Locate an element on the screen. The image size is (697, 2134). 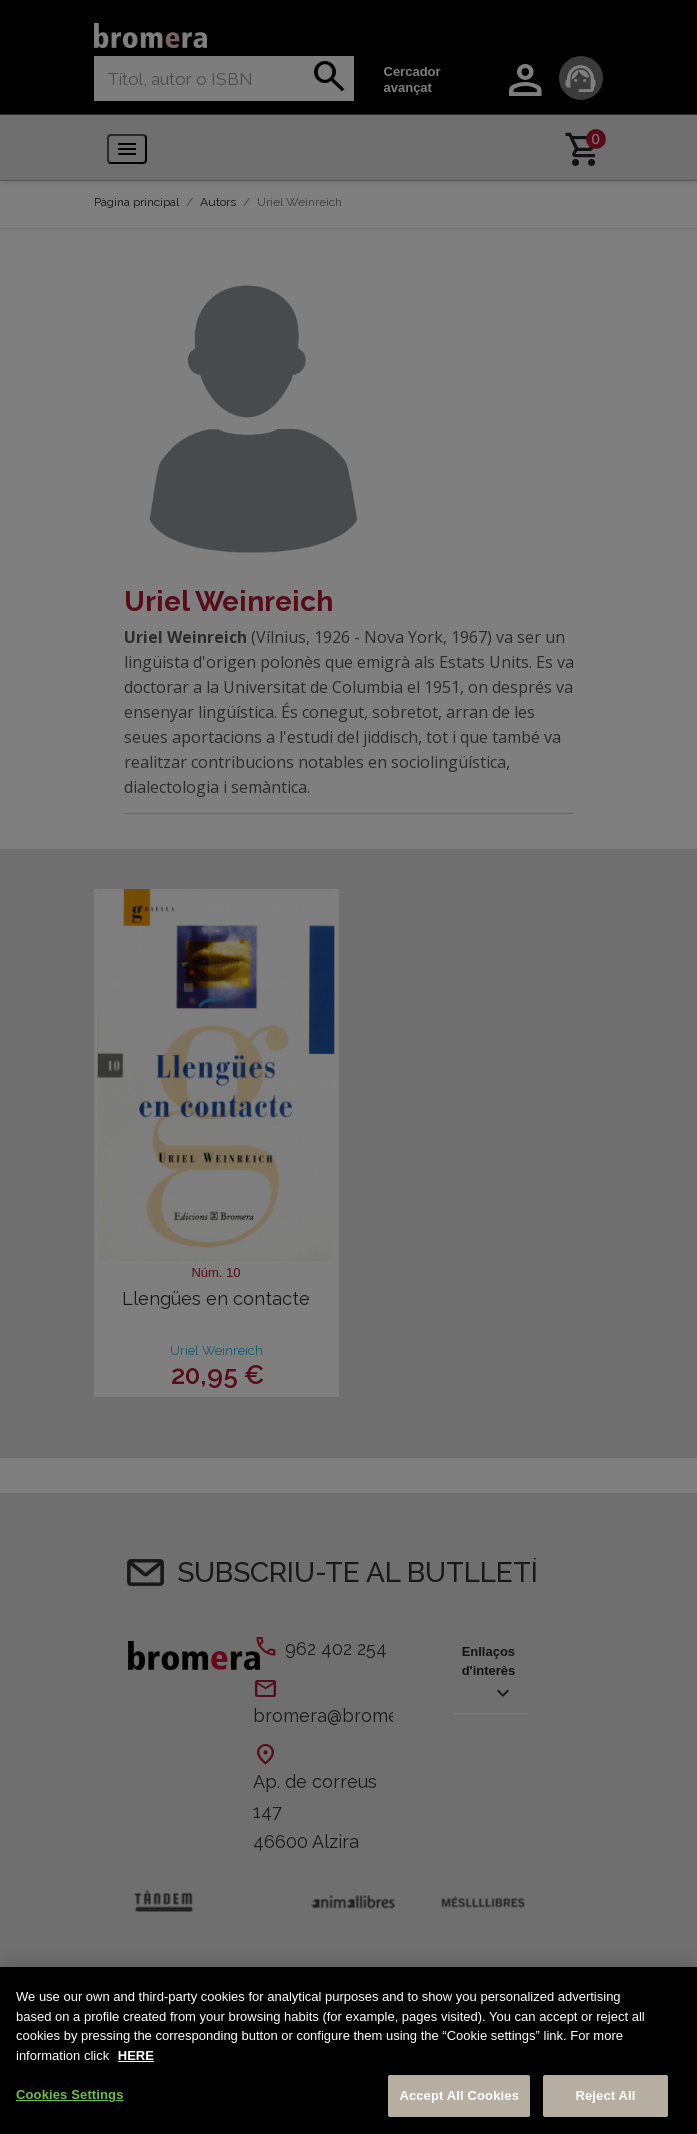
[region] is located at coordinates (348, 2050).